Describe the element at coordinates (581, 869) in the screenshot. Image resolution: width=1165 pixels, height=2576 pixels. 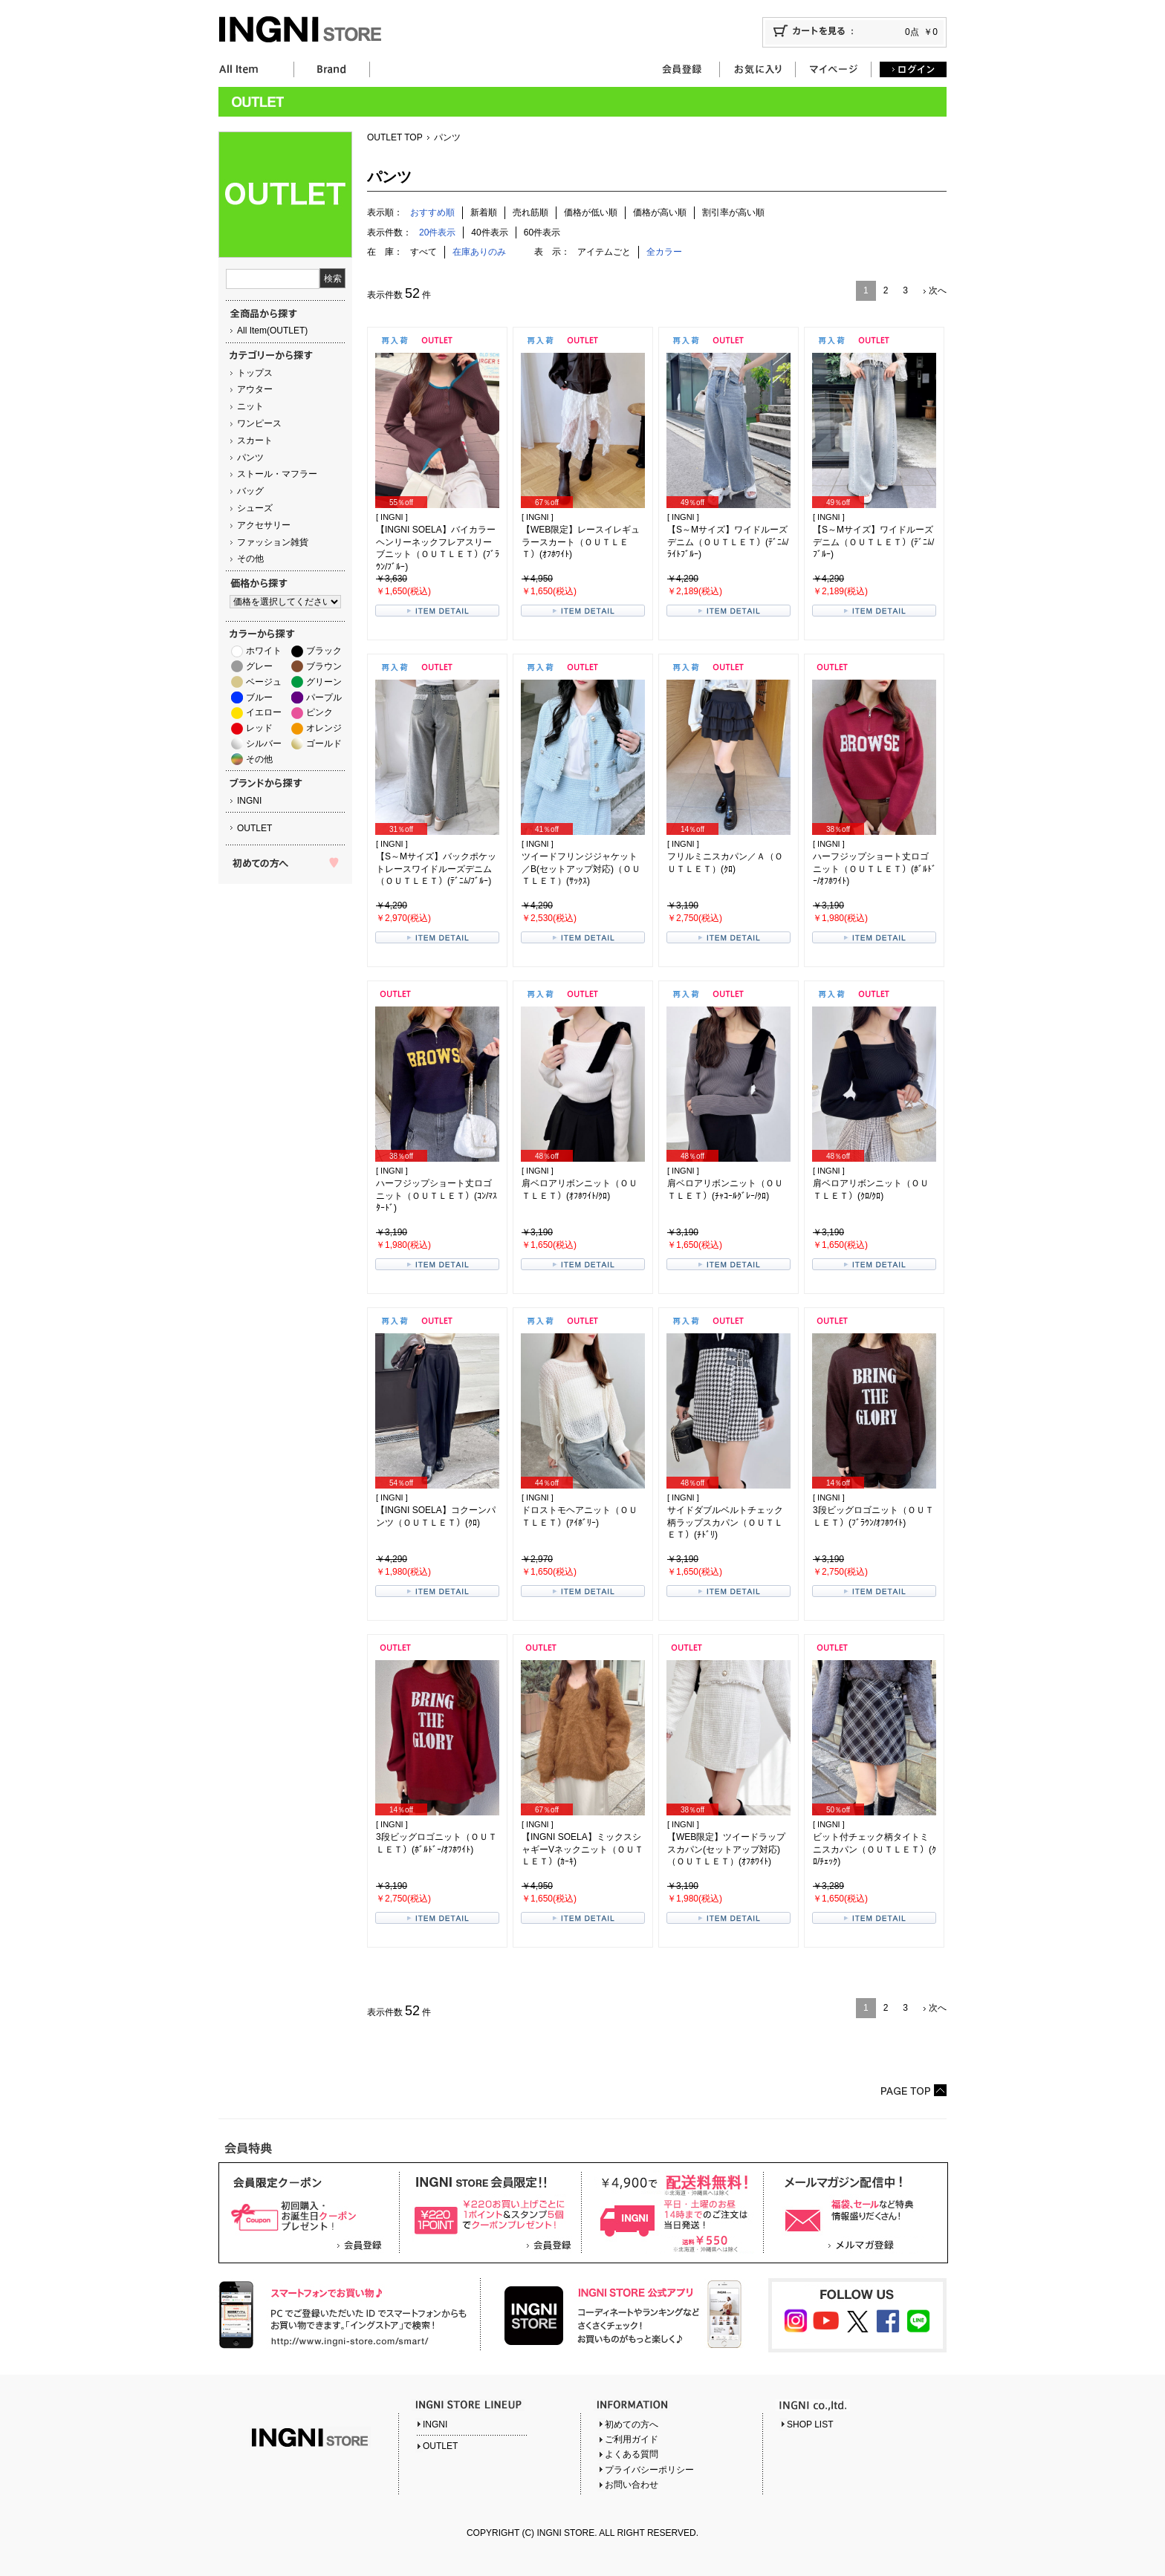
I see `ツイードフリンジジャケット／B(セットアップ対応)（ＯＵＴＬＥＴ）(ｻｯｸｽ)` at that location.